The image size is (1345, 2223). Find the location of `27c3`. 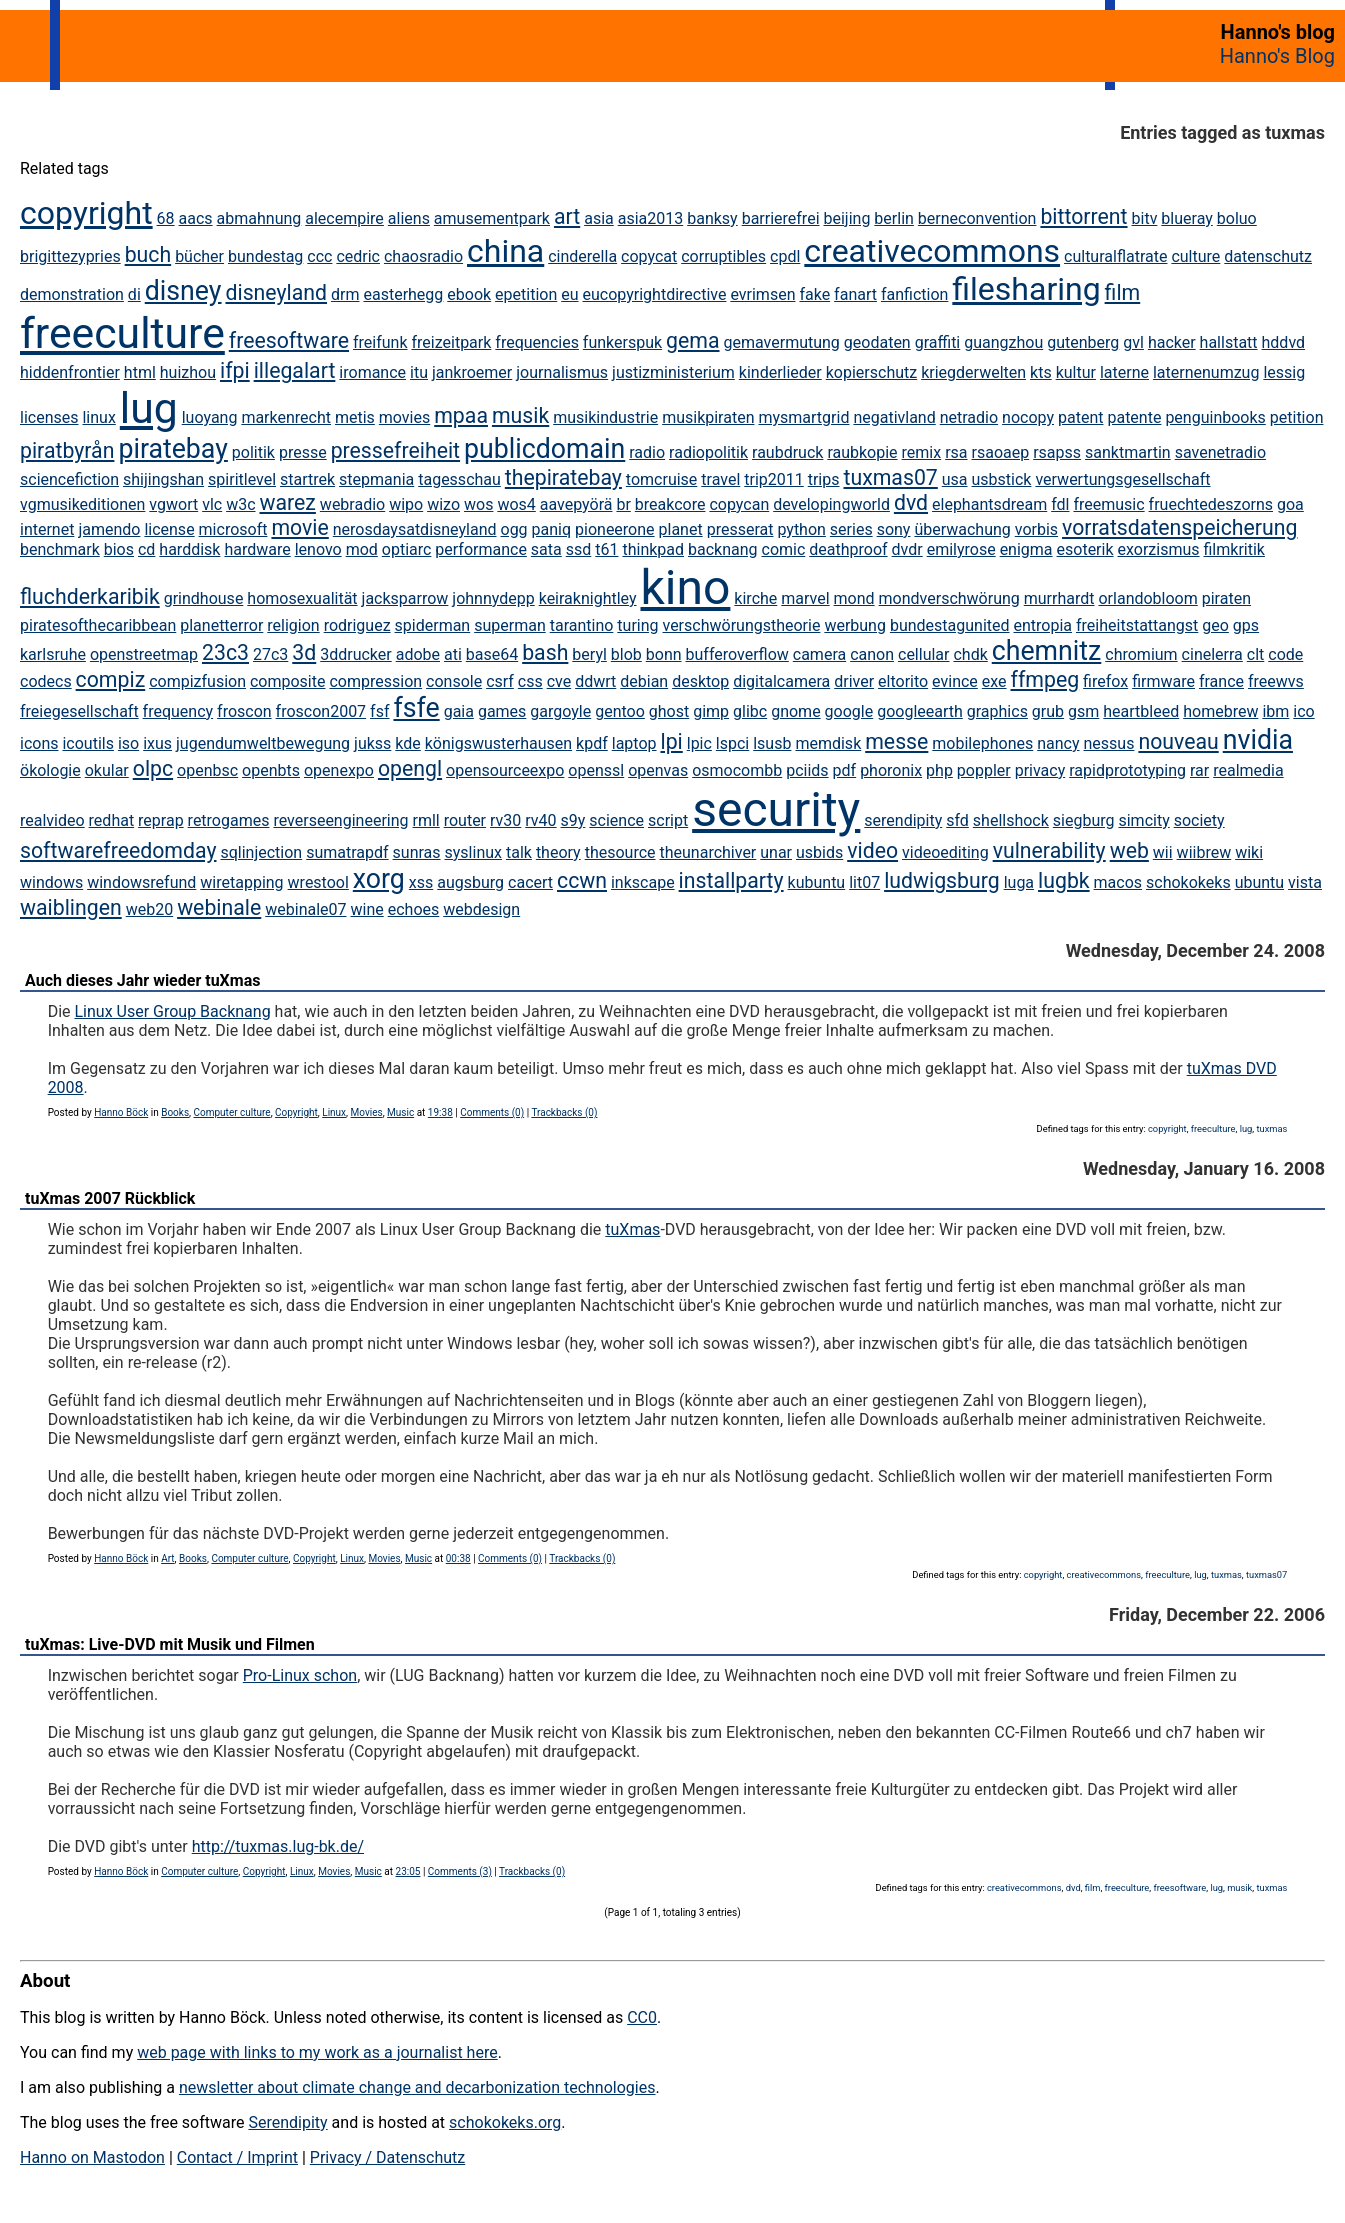

27c3 is located at coordinates (270, 654).